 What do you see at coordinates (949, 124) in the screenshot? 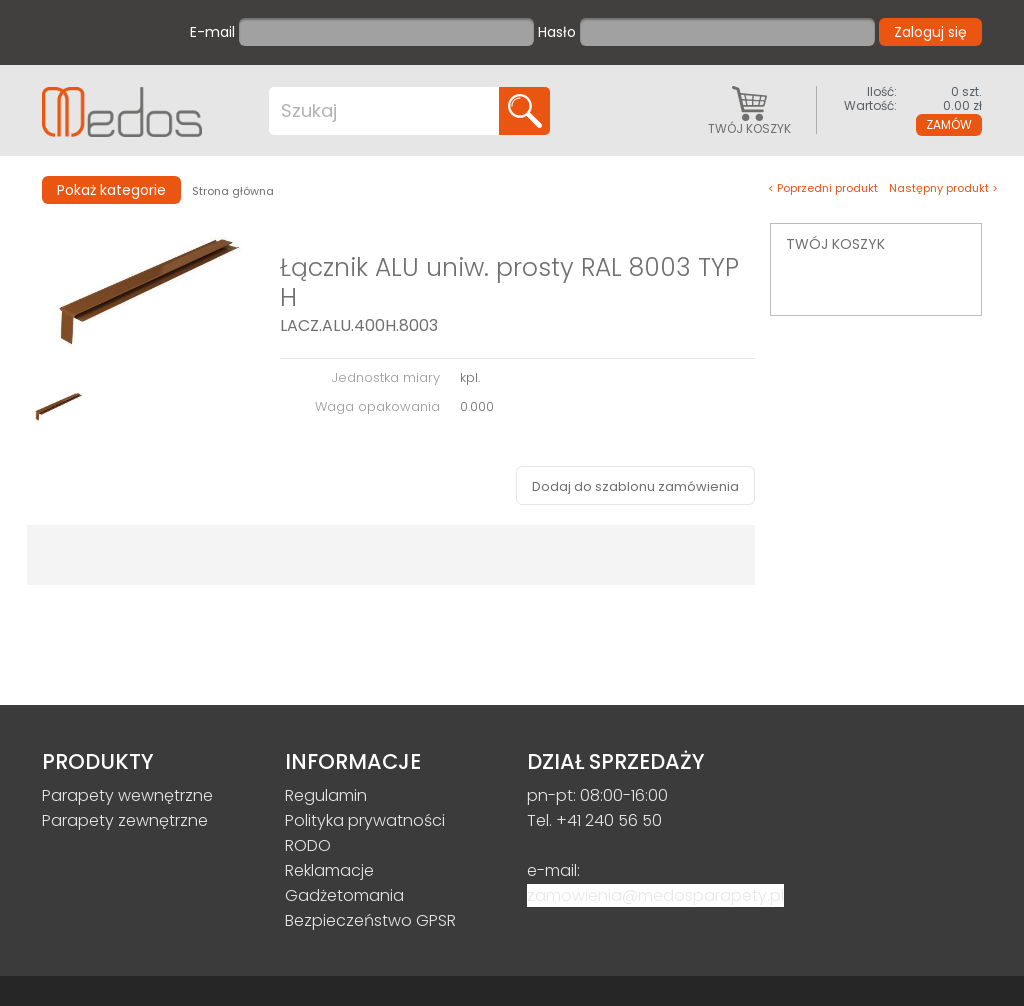
I see `Zamów` at bounding box center [949, 124].